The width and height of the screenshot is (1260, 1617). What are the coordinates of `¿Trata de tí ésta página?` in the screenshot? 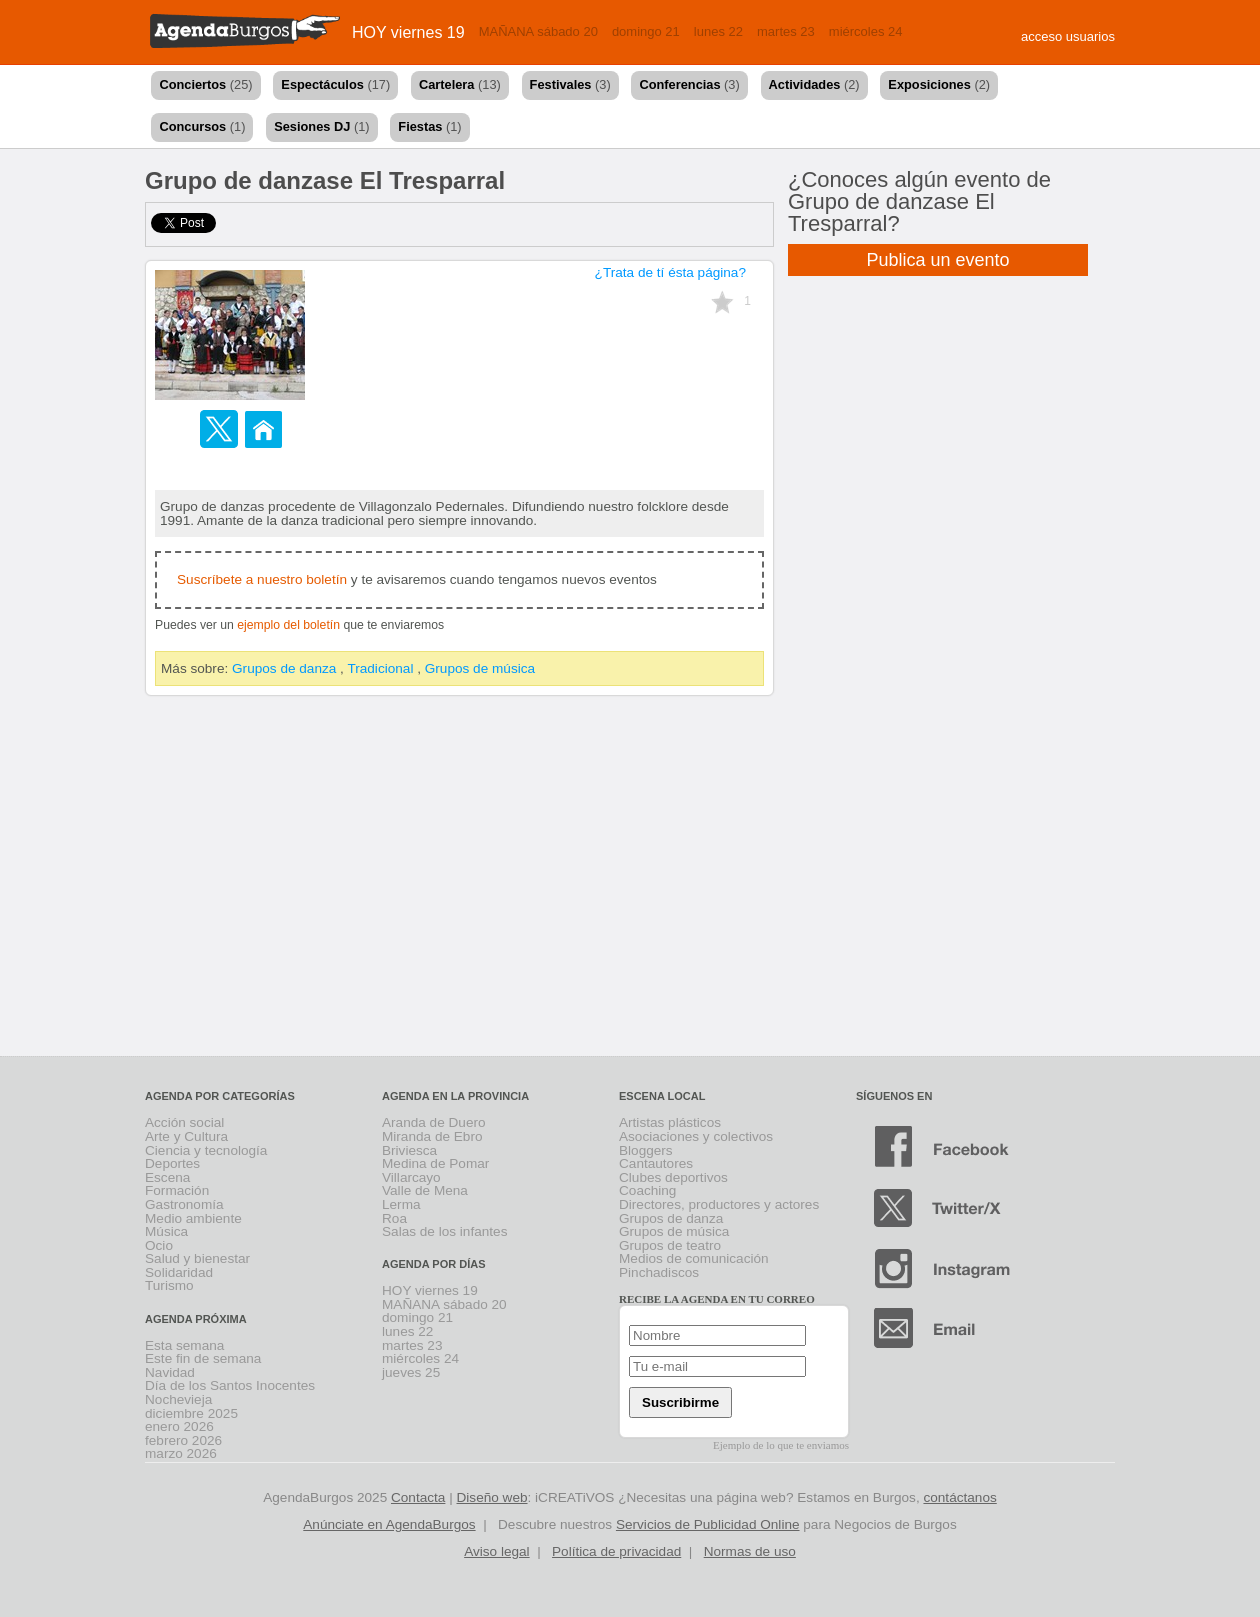 It's located at (670, 272).